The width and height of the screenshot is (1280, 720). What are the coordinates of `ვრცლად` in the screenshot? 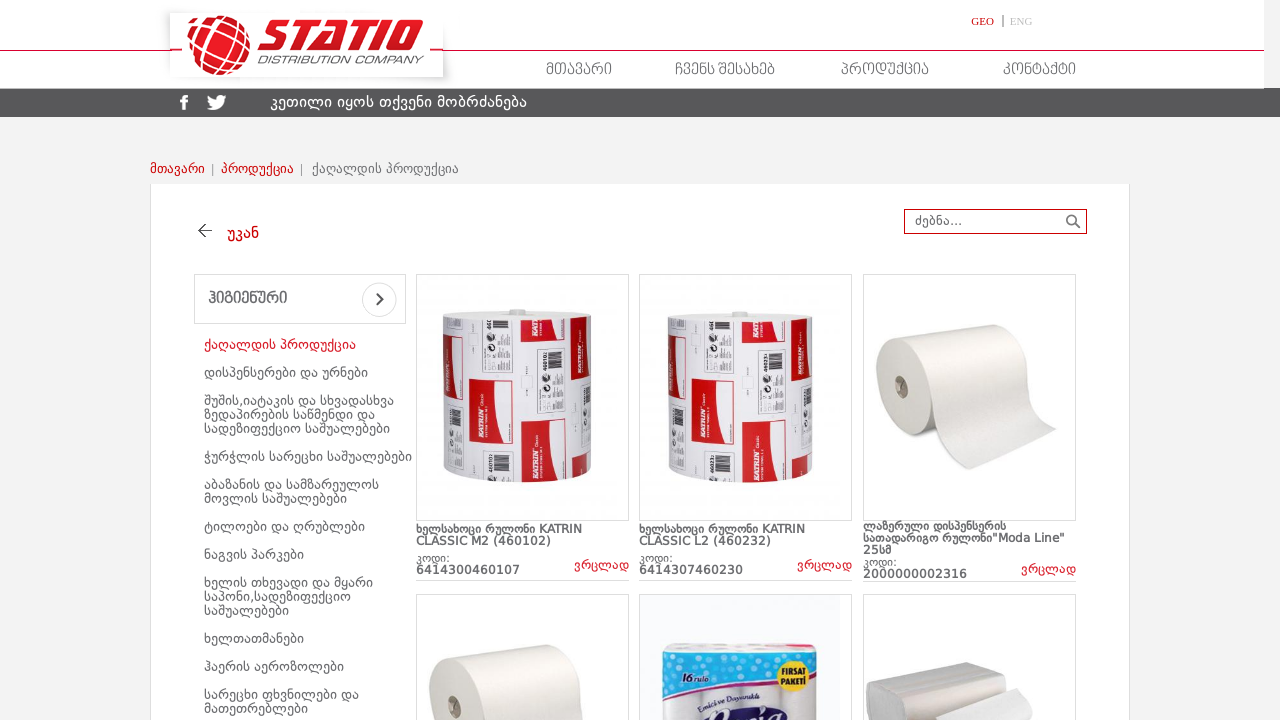 It's located at (601, 565).